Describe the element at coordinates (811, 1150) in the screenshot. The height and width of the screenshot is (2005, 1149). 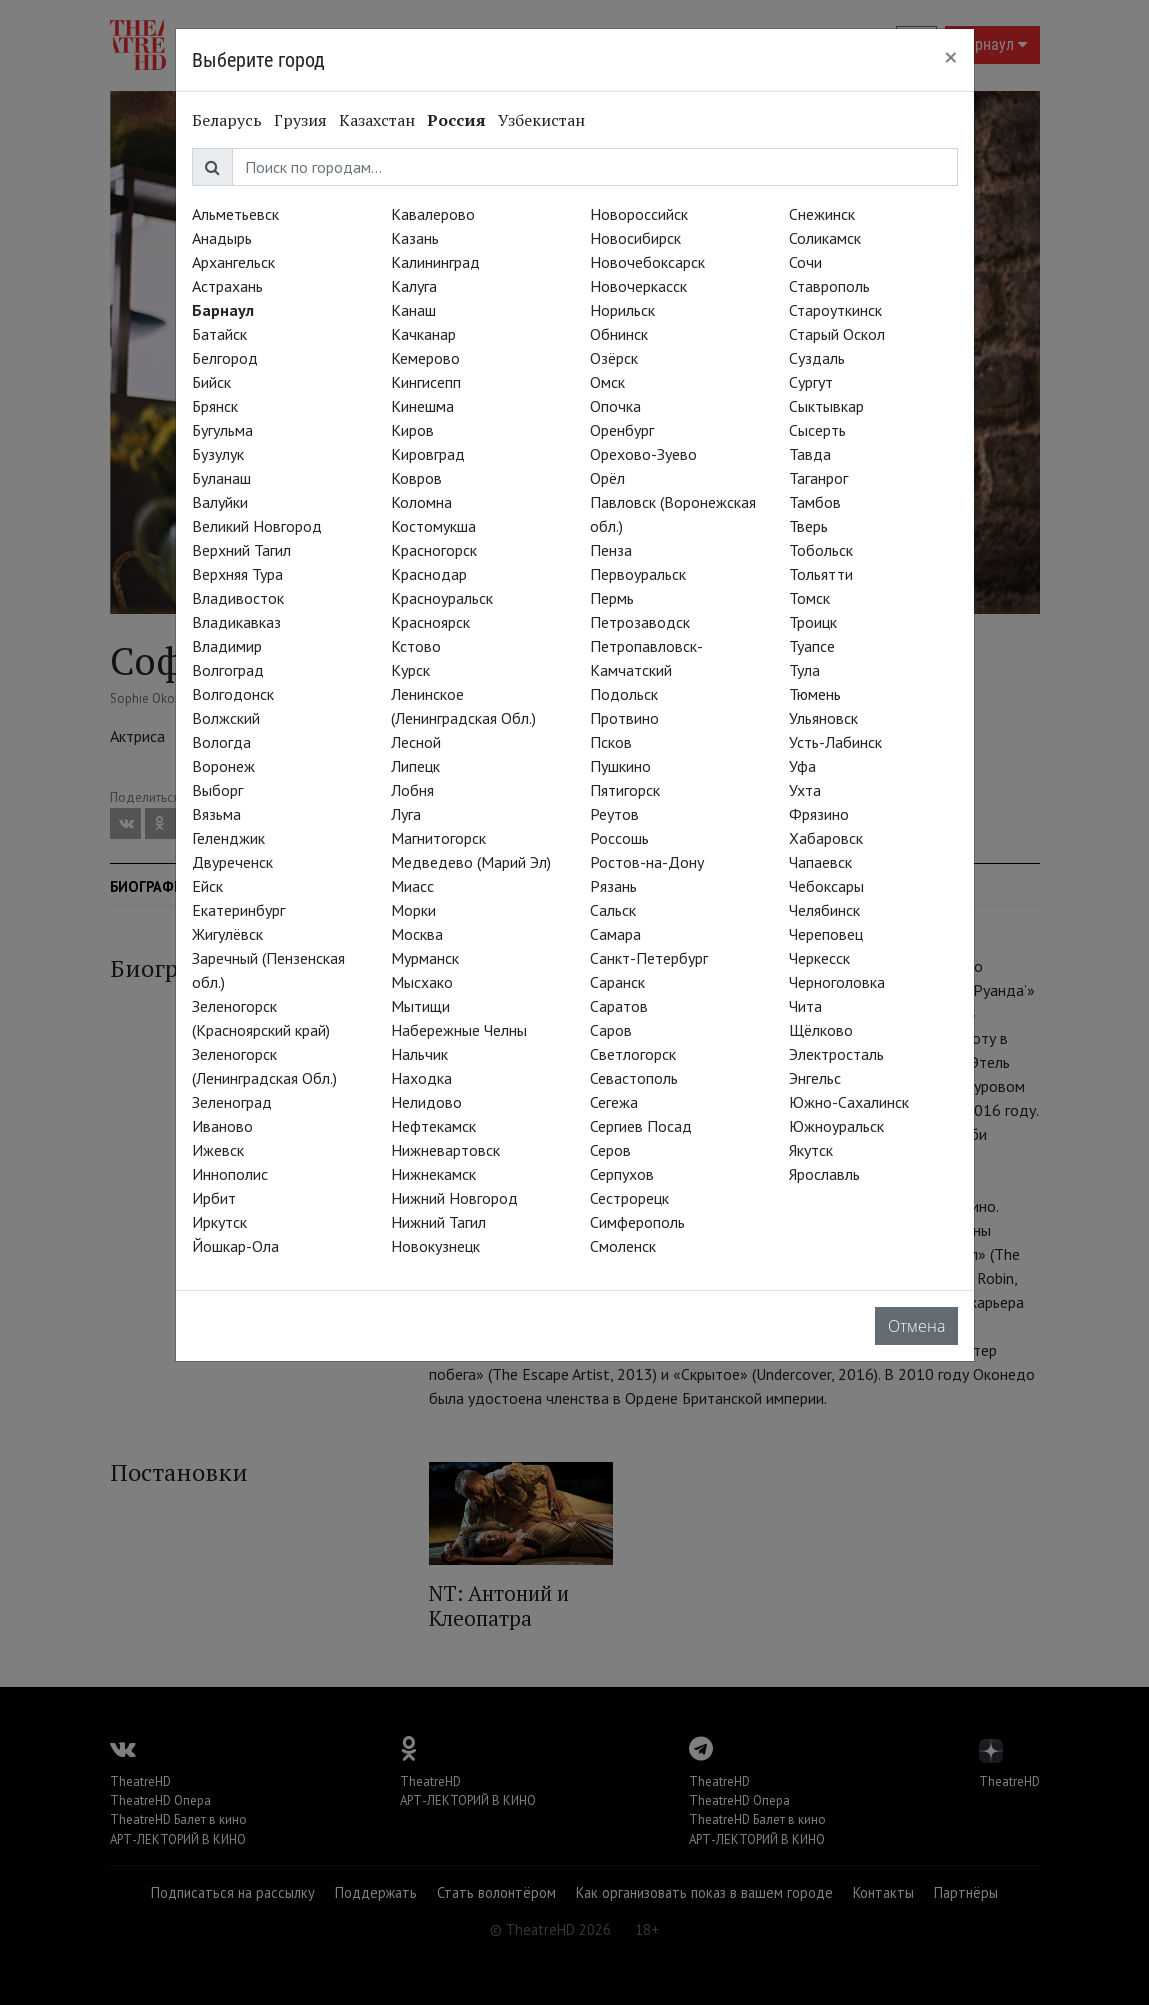
I see `Якутск` at that location.